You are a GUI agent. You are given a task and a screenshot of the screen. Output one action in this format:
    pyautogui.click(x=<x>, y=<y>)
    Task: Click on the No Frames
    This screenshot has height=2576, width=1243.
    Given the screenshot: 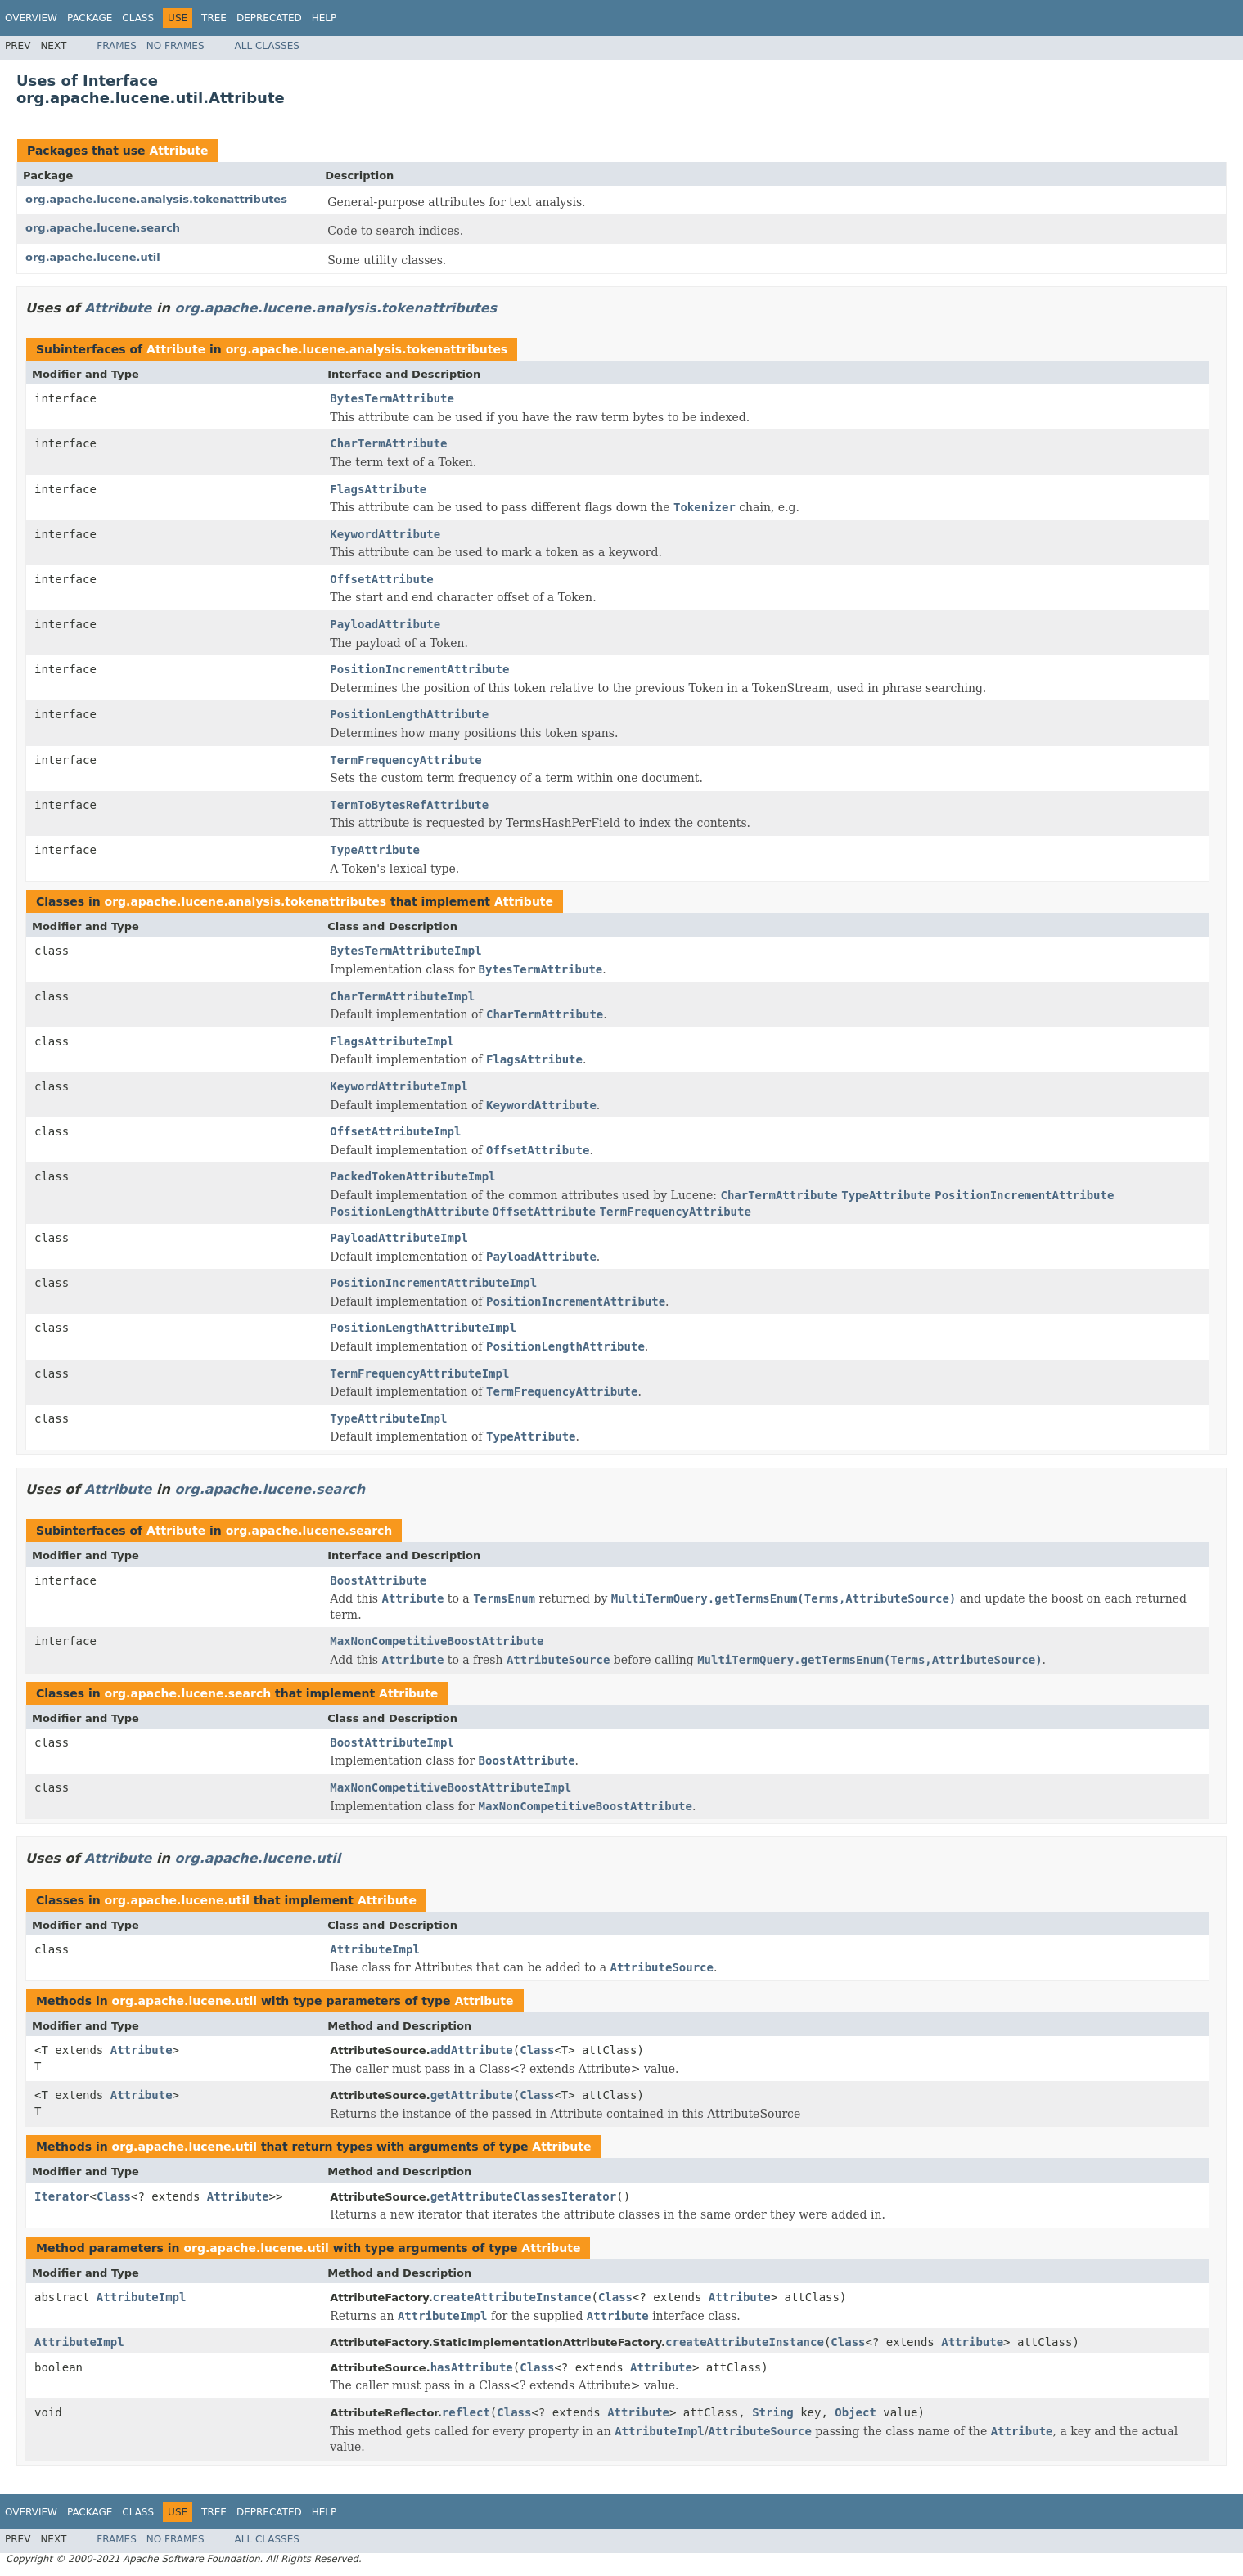 What is the action you would take?
    pyautogui.click(x=175, y=46)
    